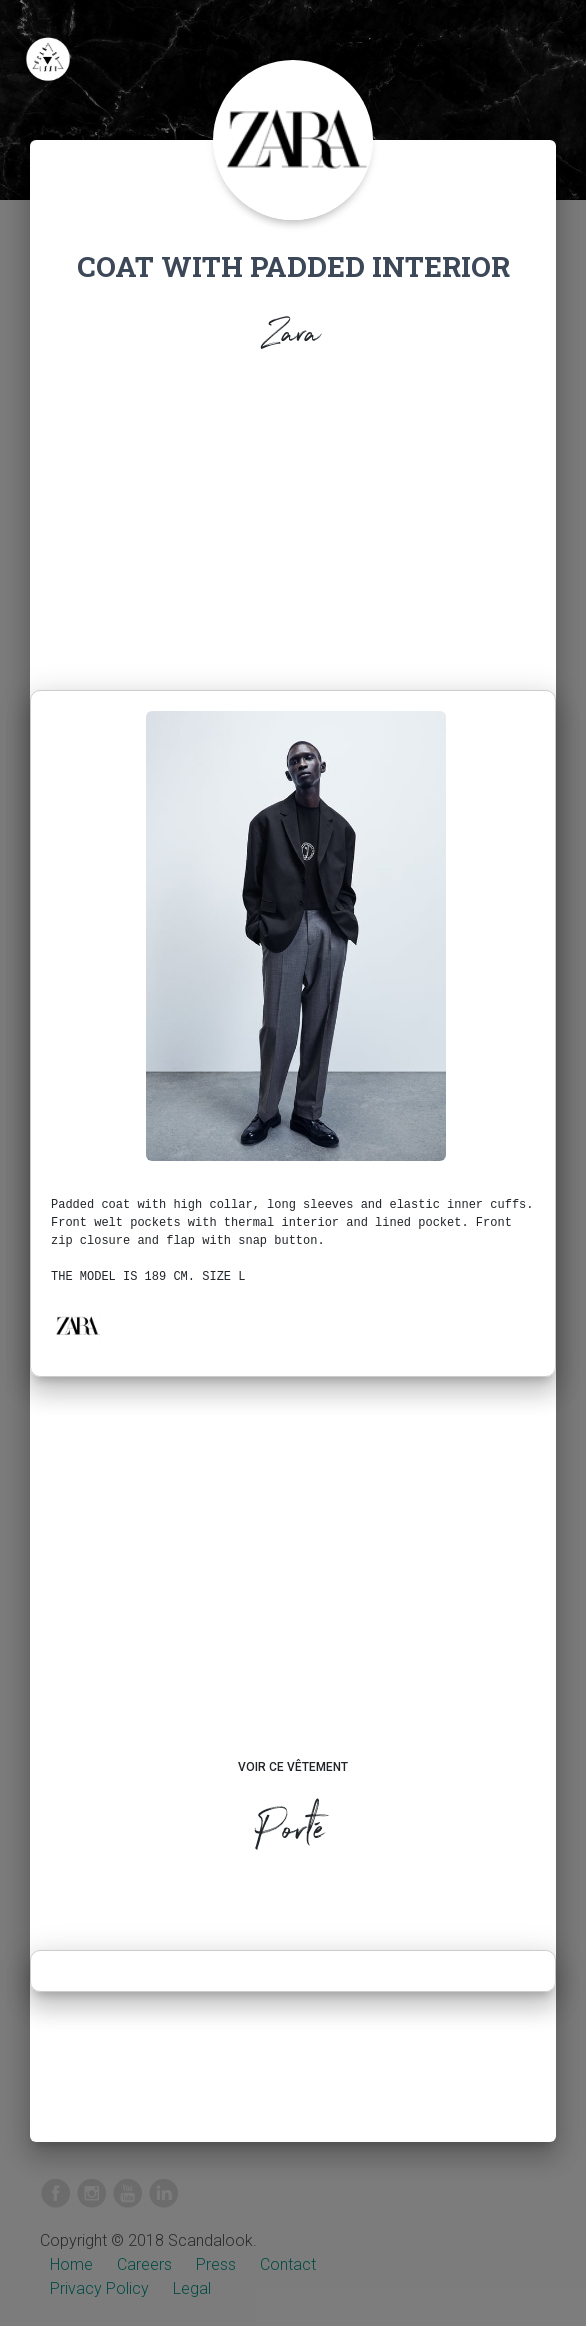  Describe the element at coordinates (77, 1326) in the screenshot. I see `[button]` at that location.